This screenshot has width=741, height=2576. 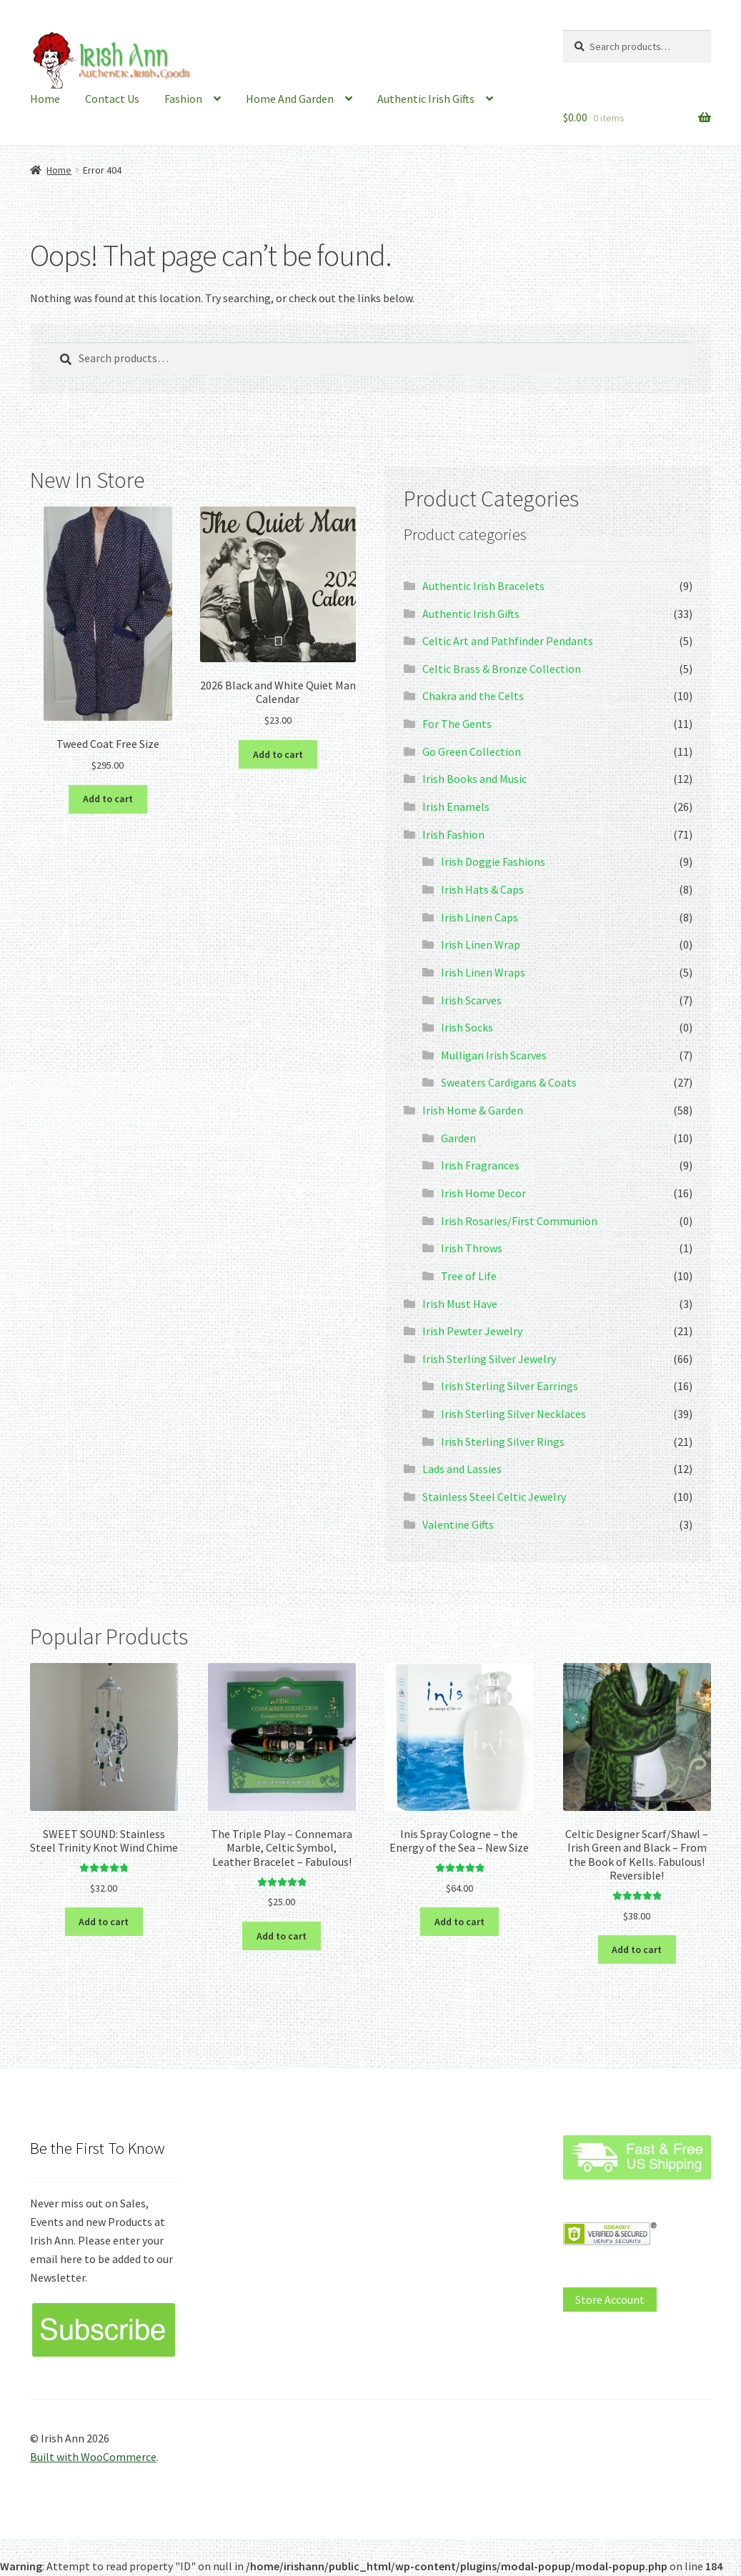 What do you see at coordinates (453, 834) in the screenshot?
I see `Irish Fashion` at bounding box center [453, 834].